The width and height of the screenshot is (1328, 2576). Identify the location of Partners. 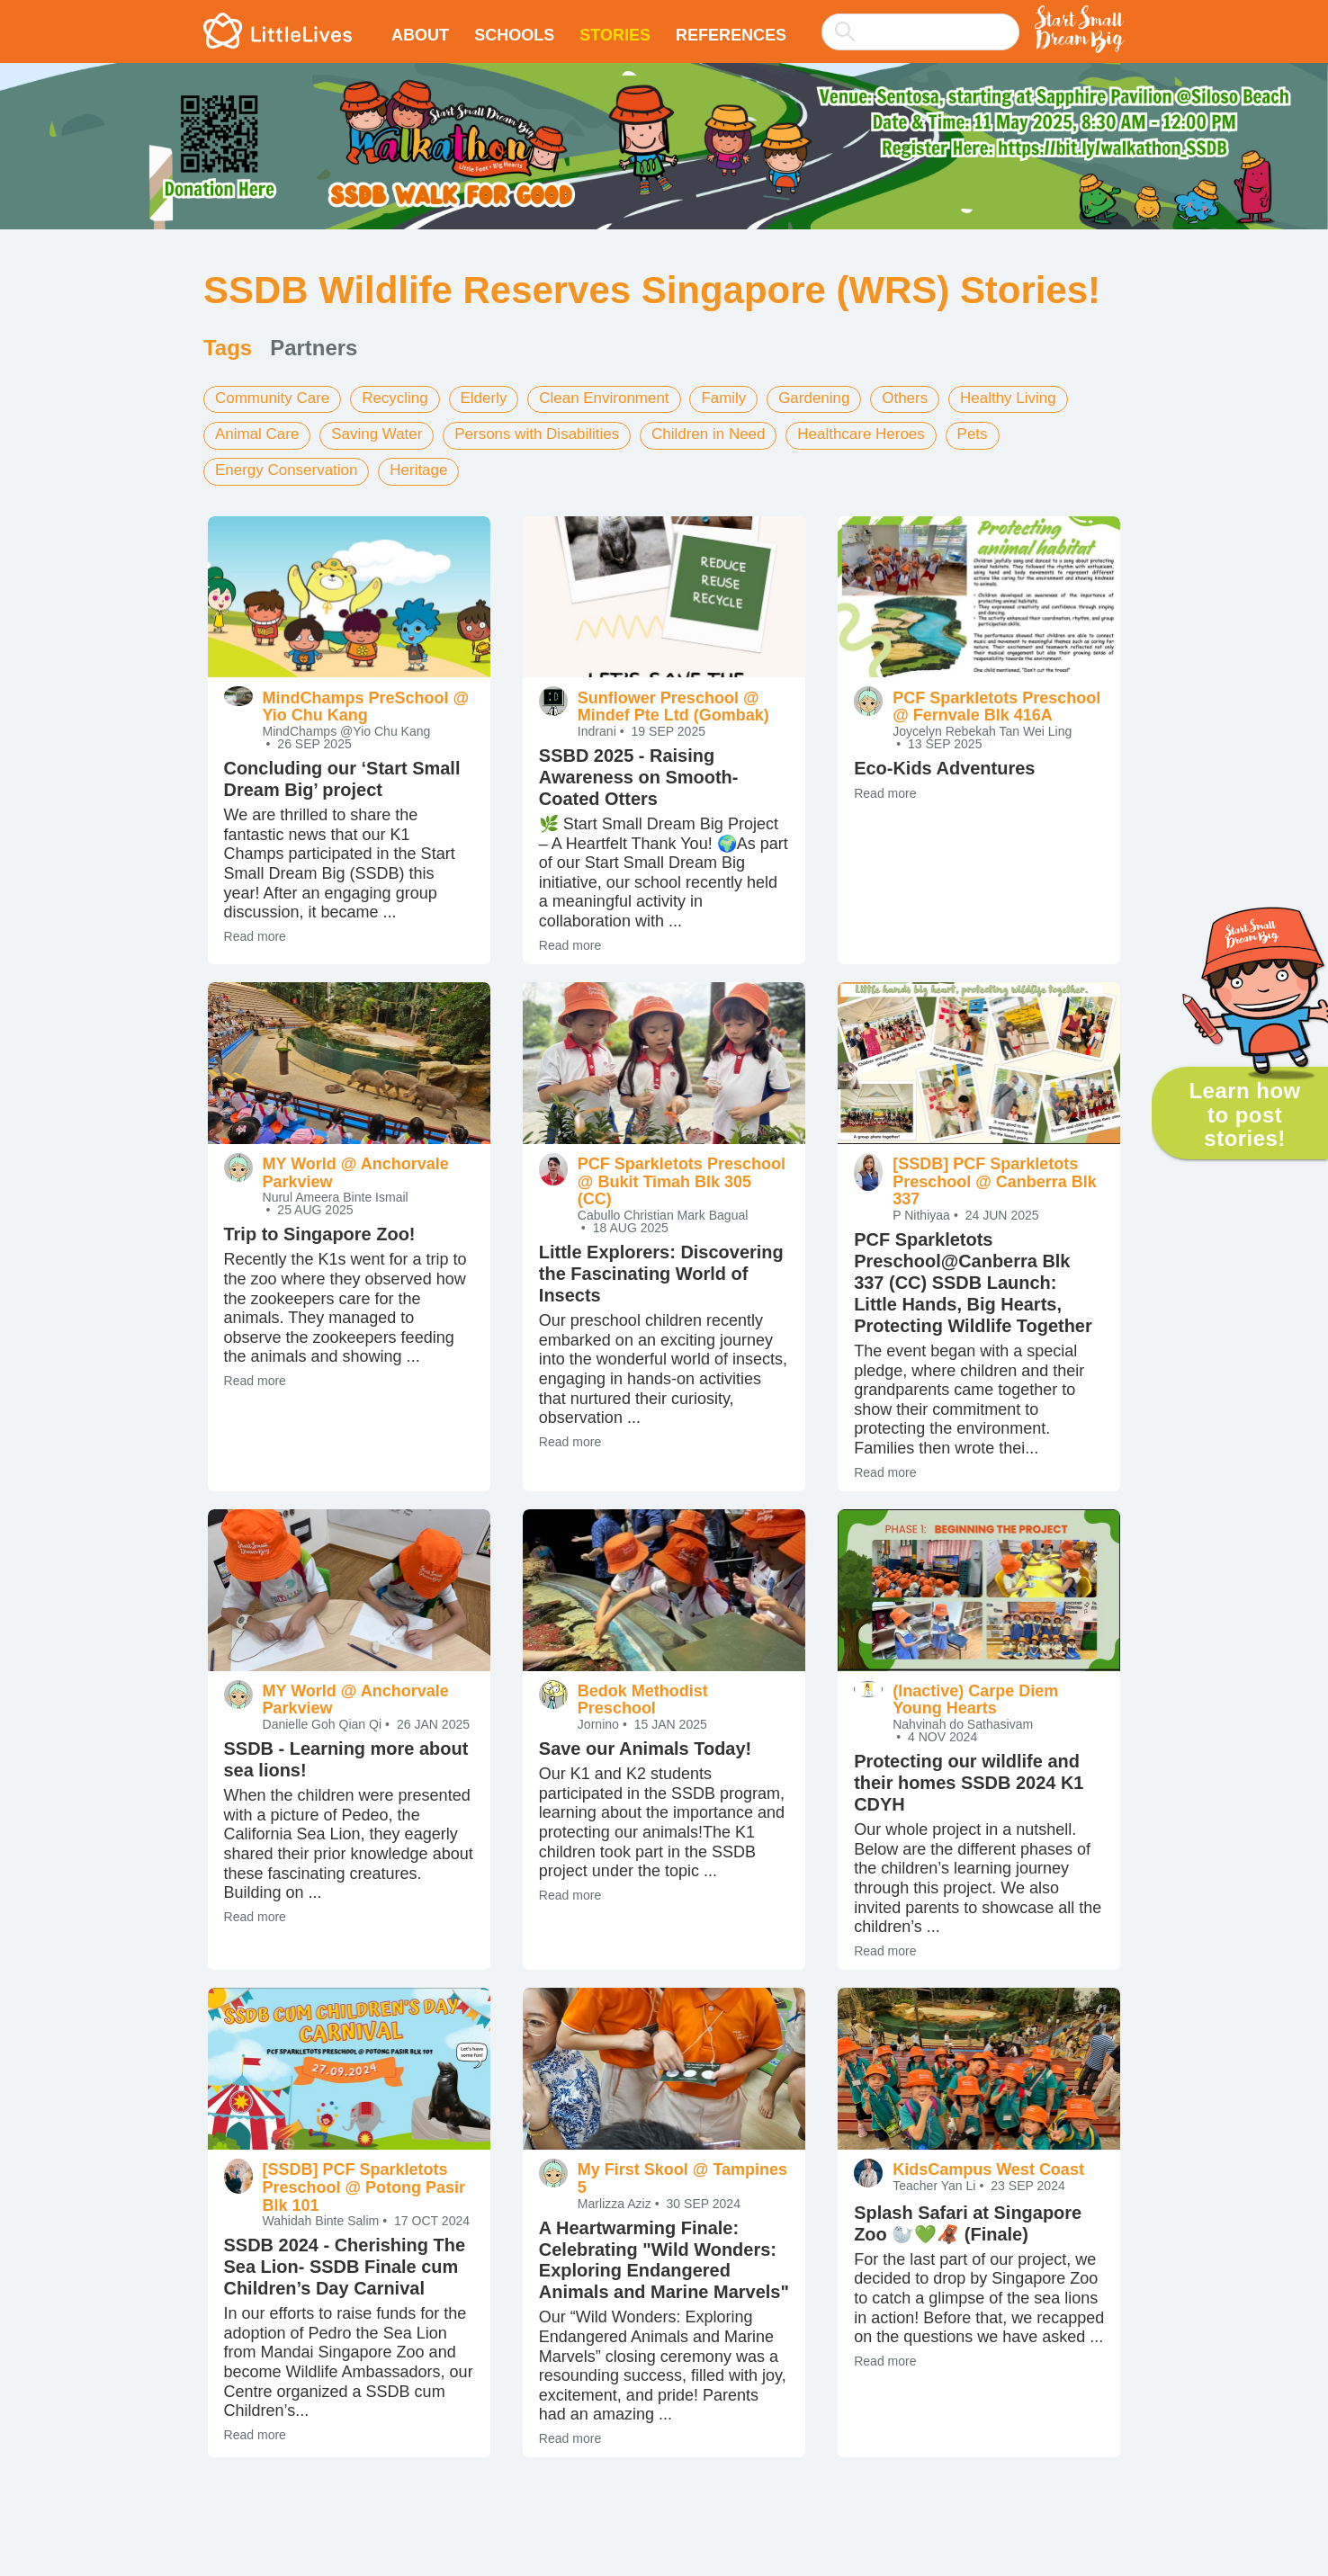
(313, 347).